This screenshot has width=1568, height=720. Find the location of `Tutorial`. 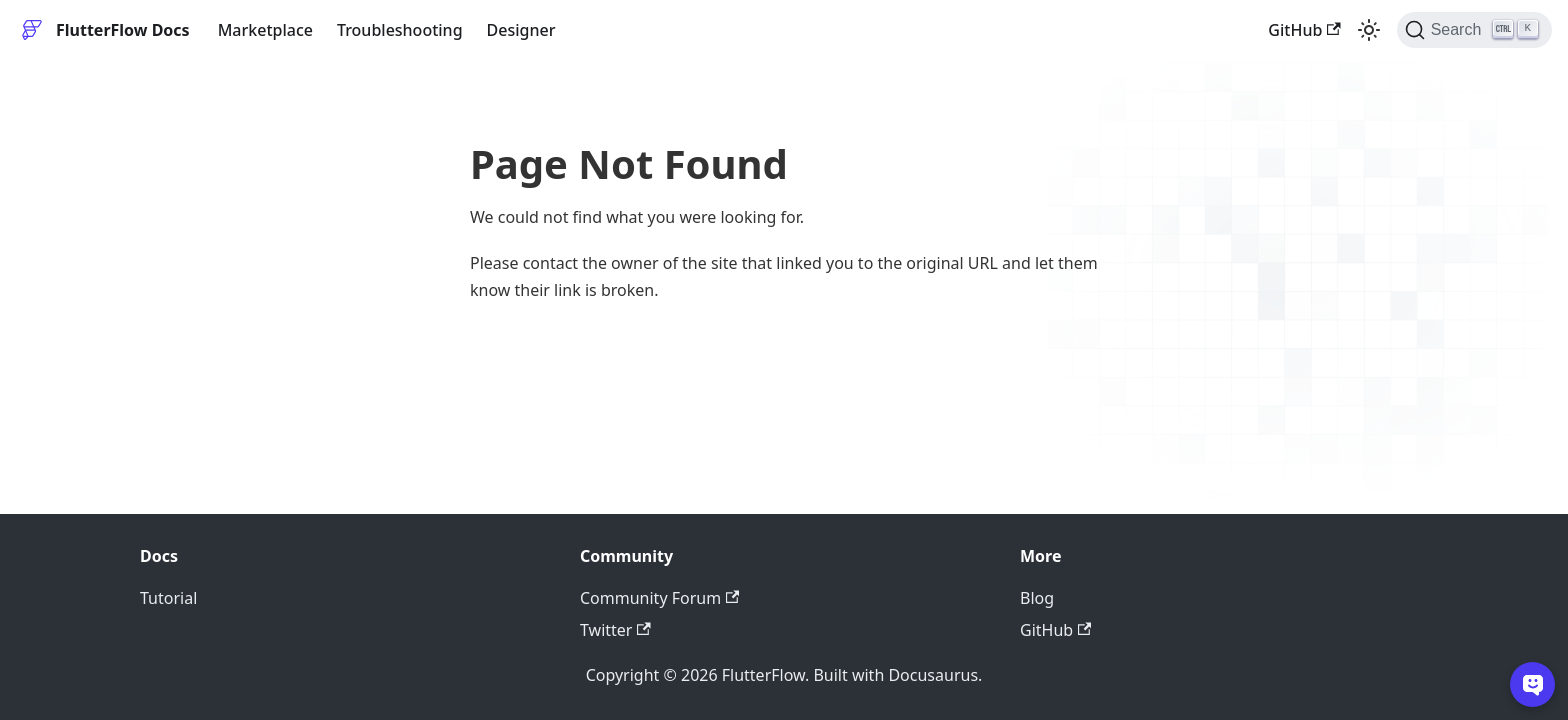

Tutorial is located at coordinates (168, 598).